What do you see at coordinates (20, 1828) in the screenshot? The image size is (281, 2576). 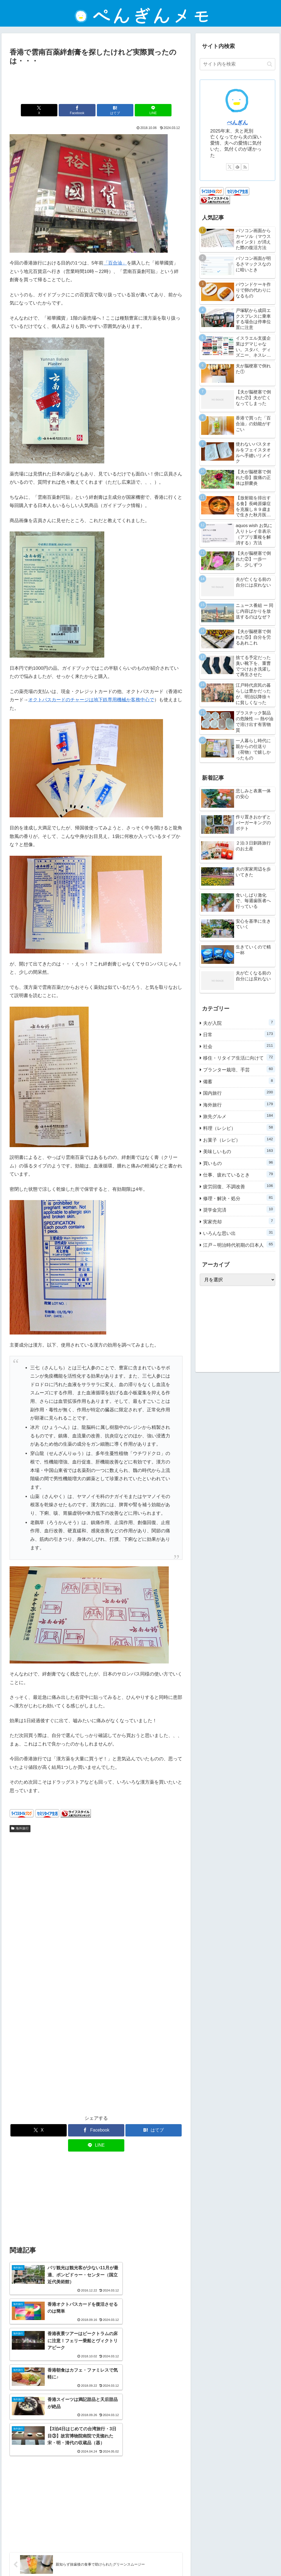 I see `海外旅行` at bounding box center [20, 1828].